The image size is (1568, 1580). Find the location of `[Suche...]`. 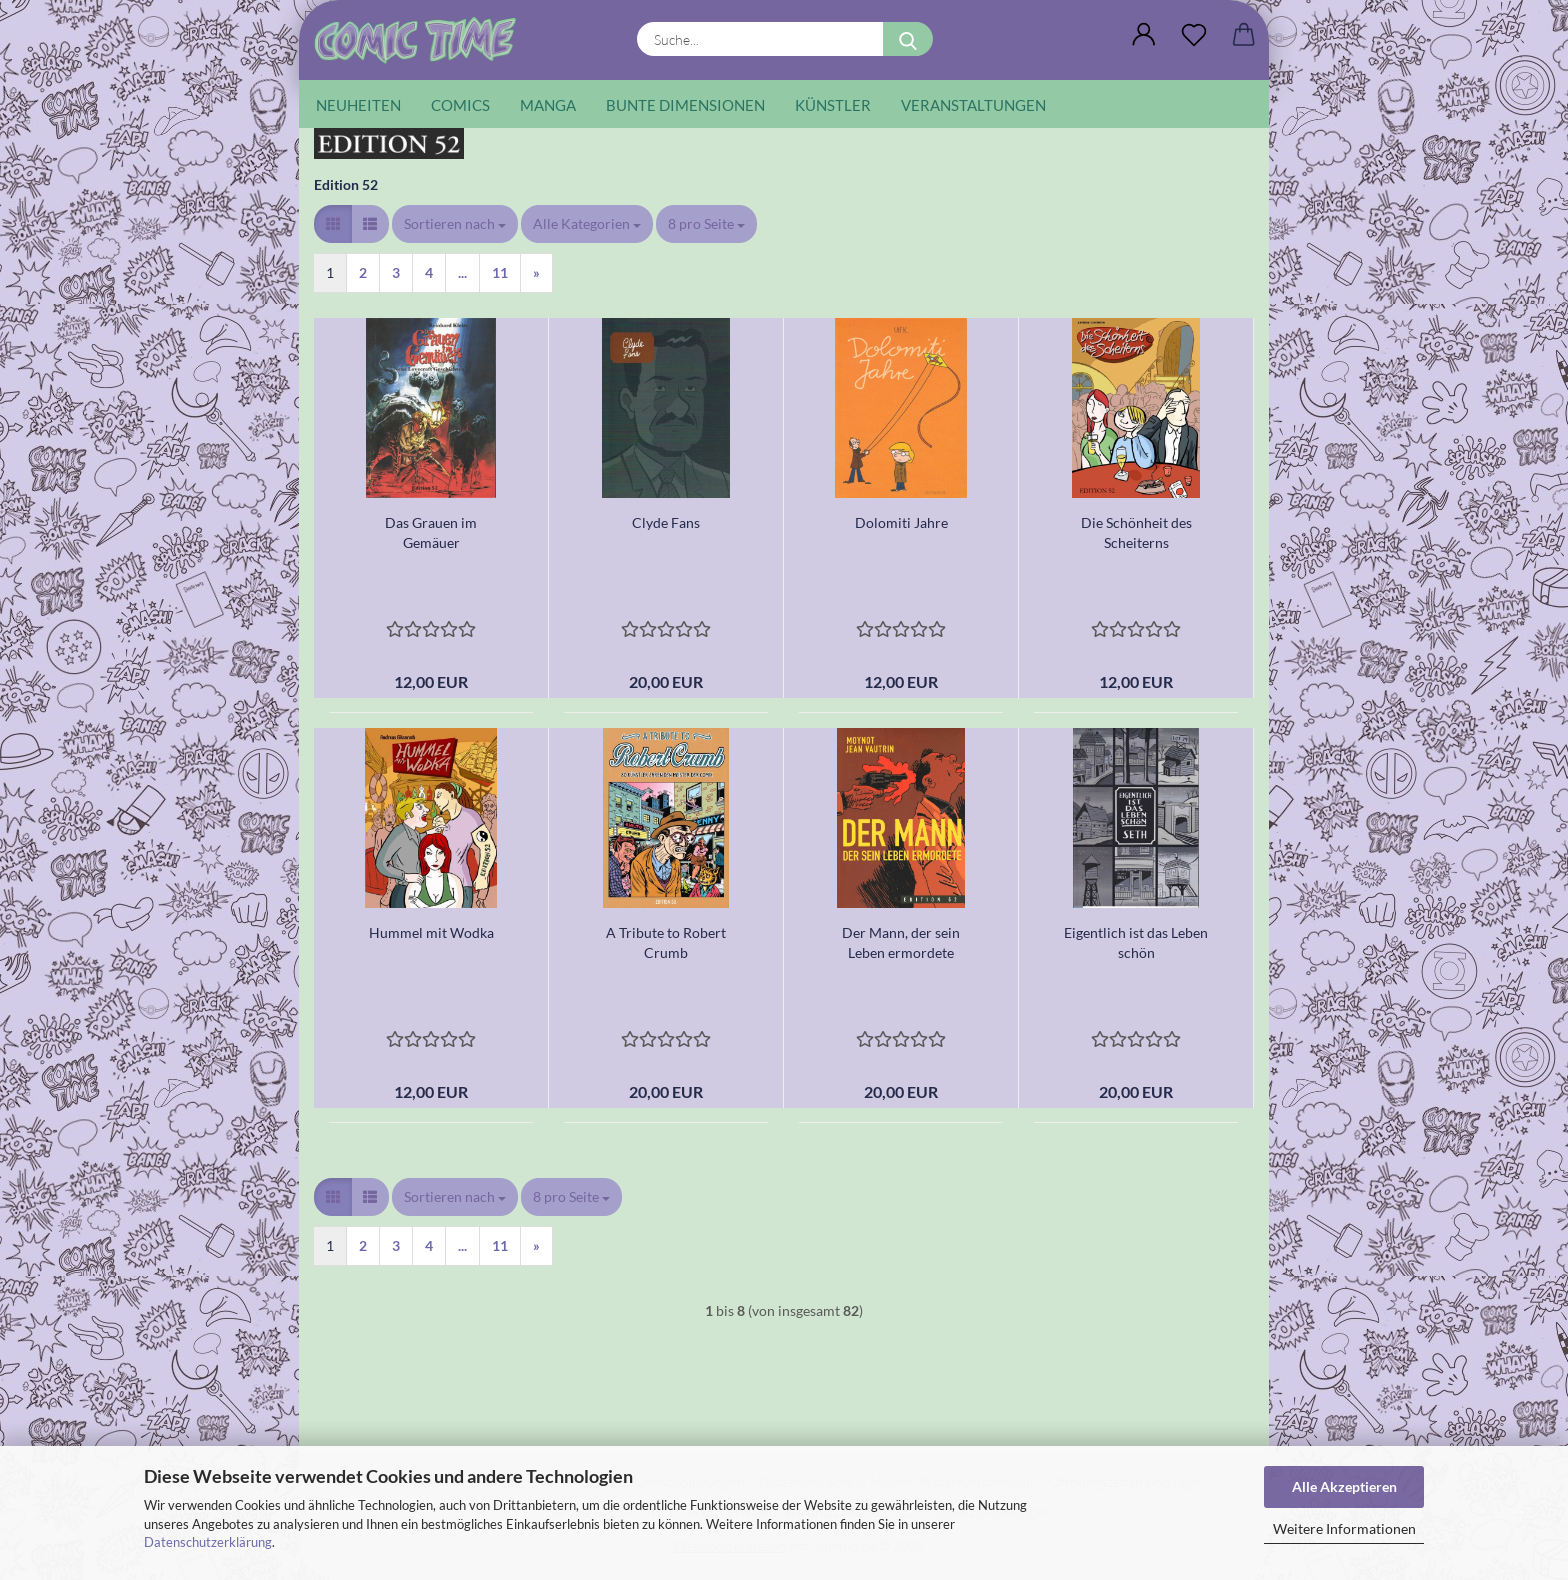

[Suche...] is located at coordinates (908, 39).